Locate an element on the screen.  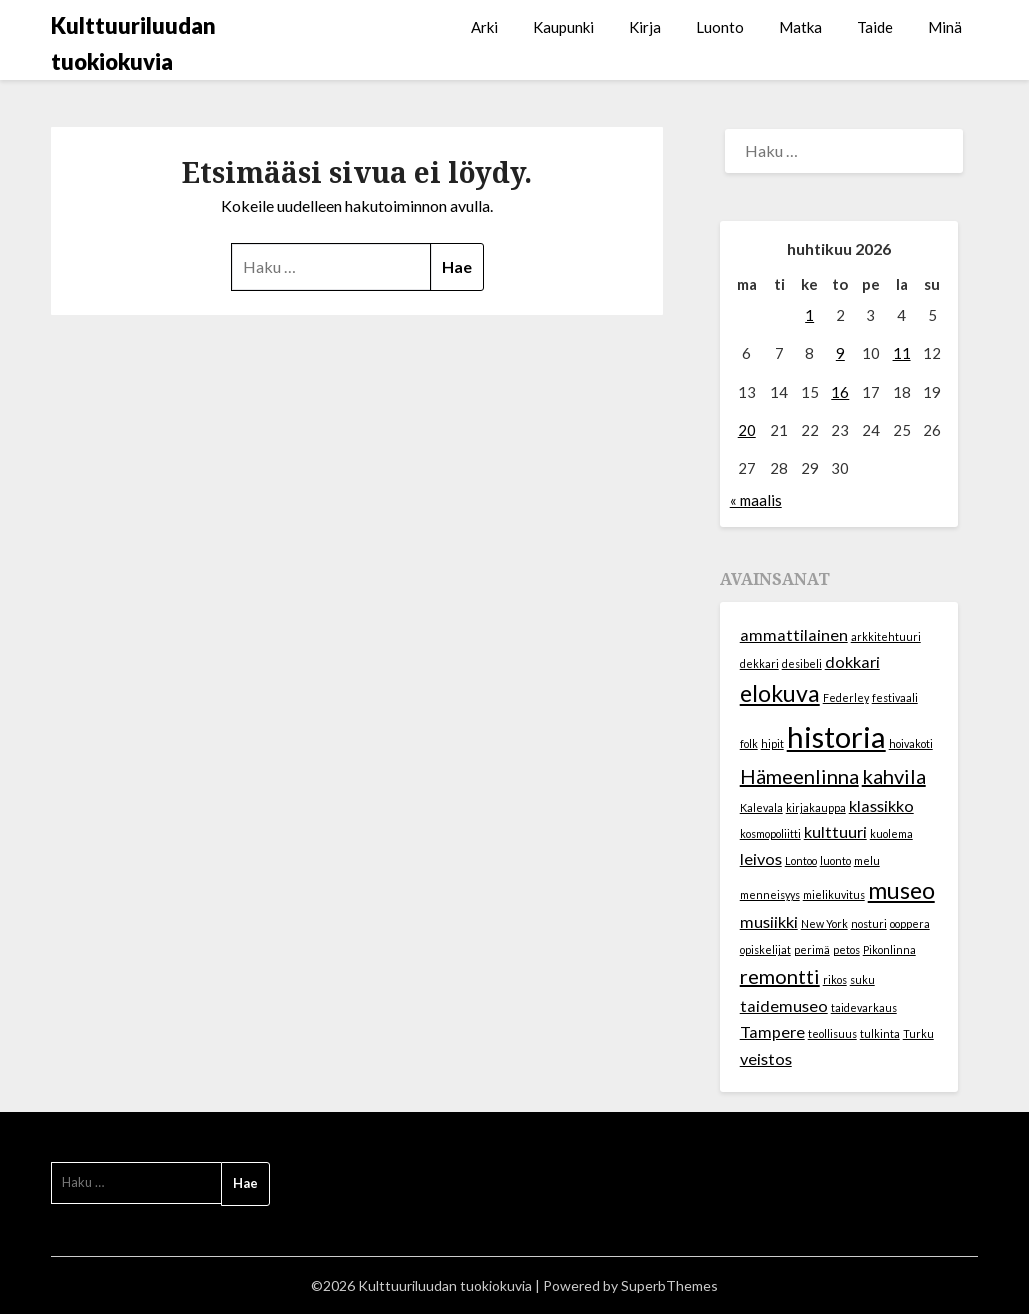
veistos [veistos (2 kohdetta)] is located at coordinates (766, 1058).